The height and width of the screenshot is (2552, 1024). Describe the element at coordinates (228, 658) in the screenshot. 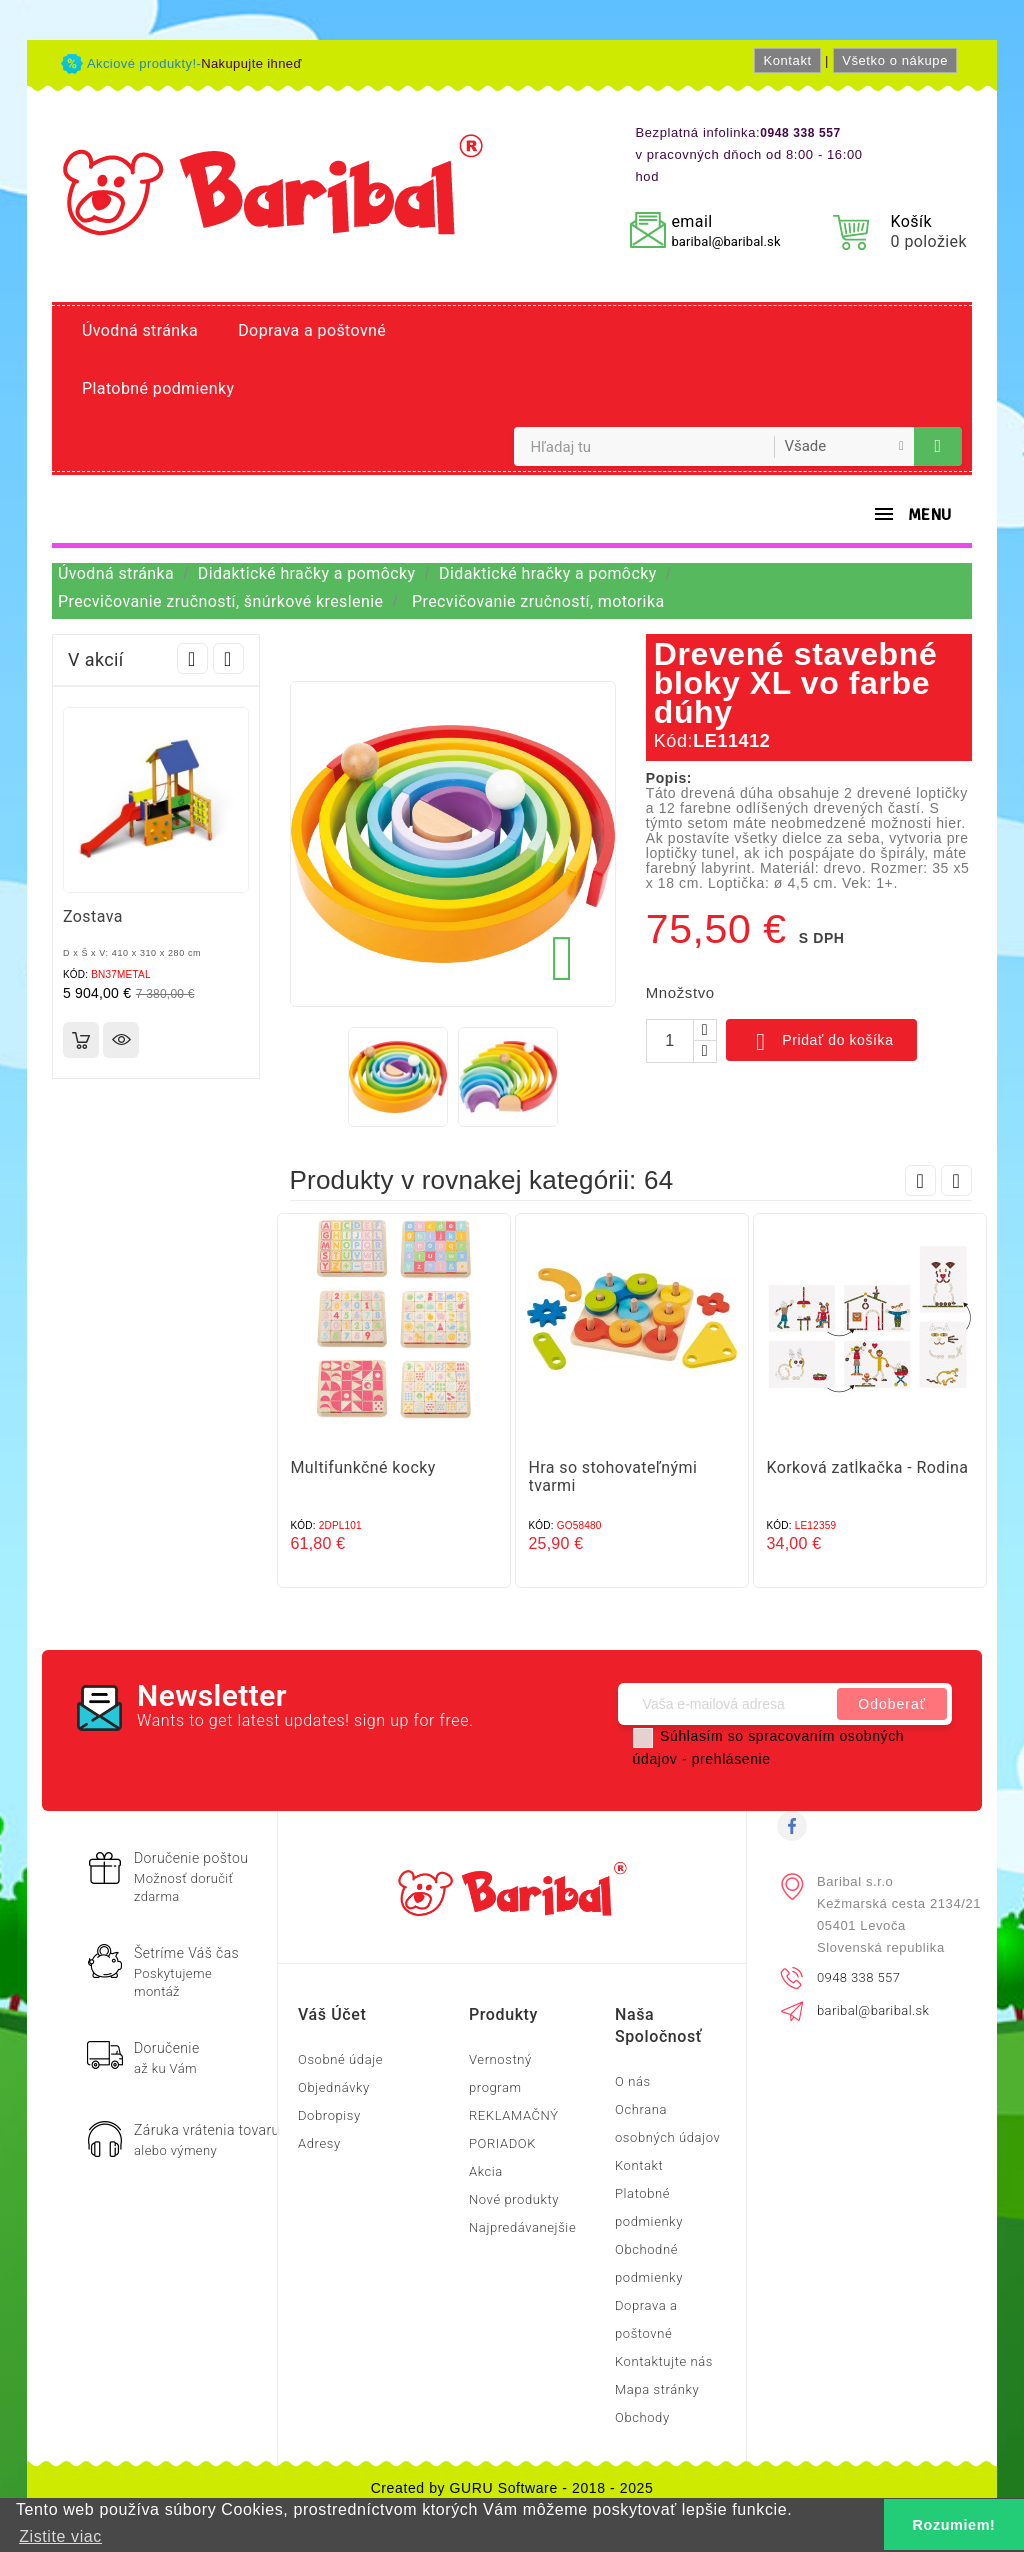

I see `Next` at that location.